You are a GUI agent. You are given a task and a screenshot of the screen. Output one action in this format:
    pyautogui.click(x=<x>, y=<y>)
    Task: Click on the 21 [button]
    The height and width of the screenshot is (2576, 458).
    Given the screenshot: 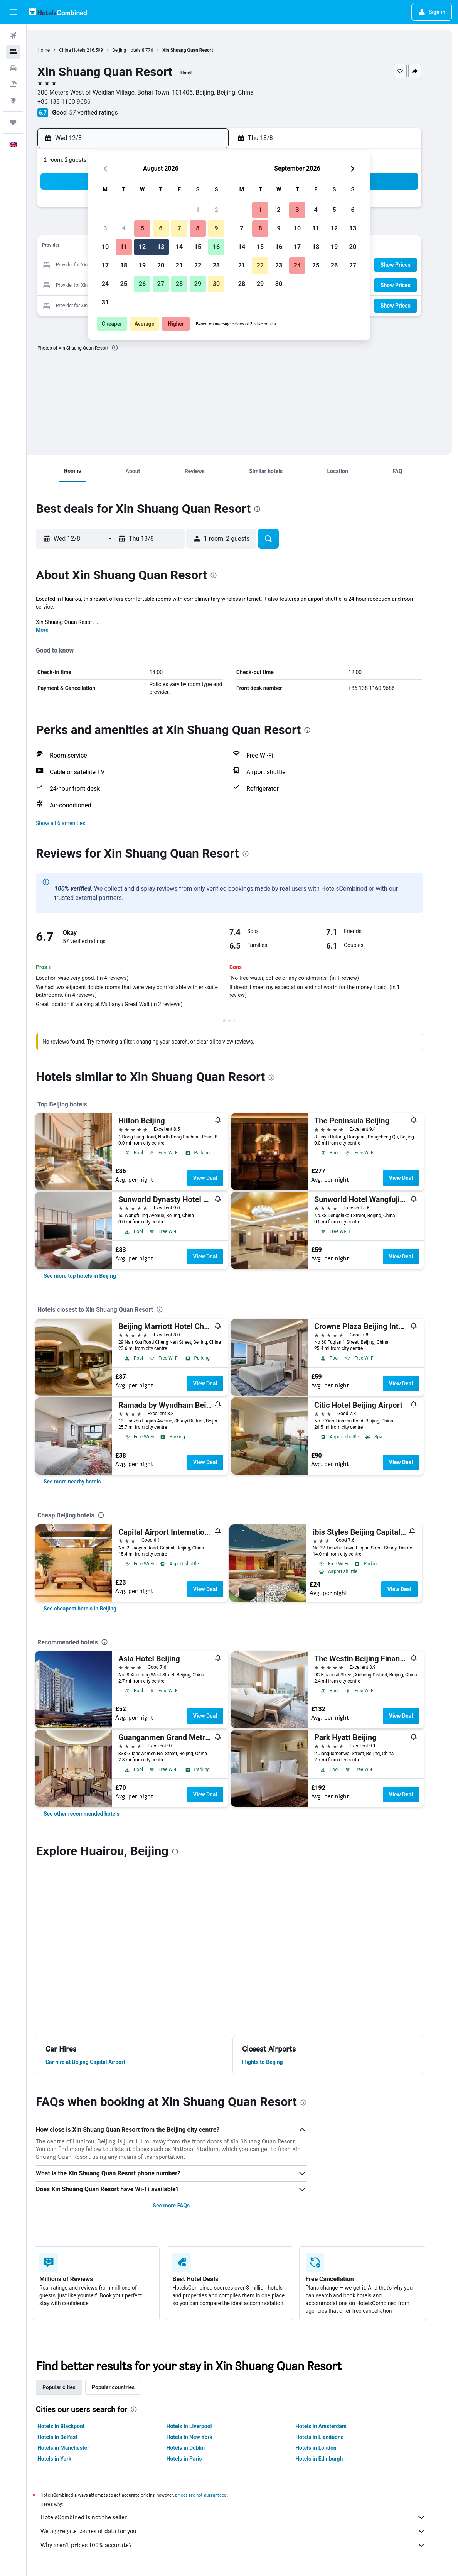 What is the action you would take?
    pyautogui.click(x=179, y=265)
    